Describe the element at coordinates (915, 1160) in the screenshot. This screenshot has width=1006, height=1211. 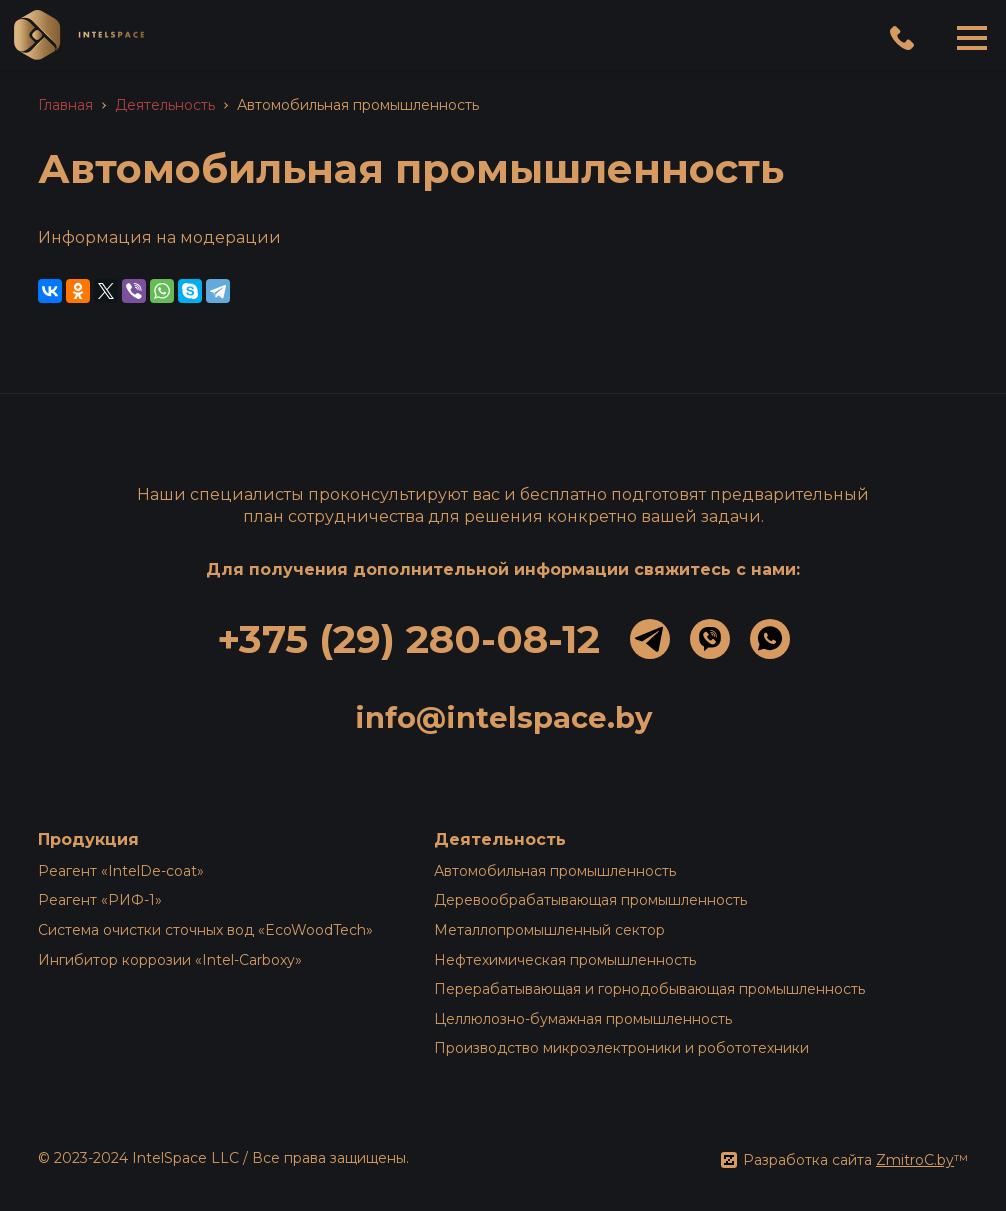
I see `ZmitroC.by` at that location.